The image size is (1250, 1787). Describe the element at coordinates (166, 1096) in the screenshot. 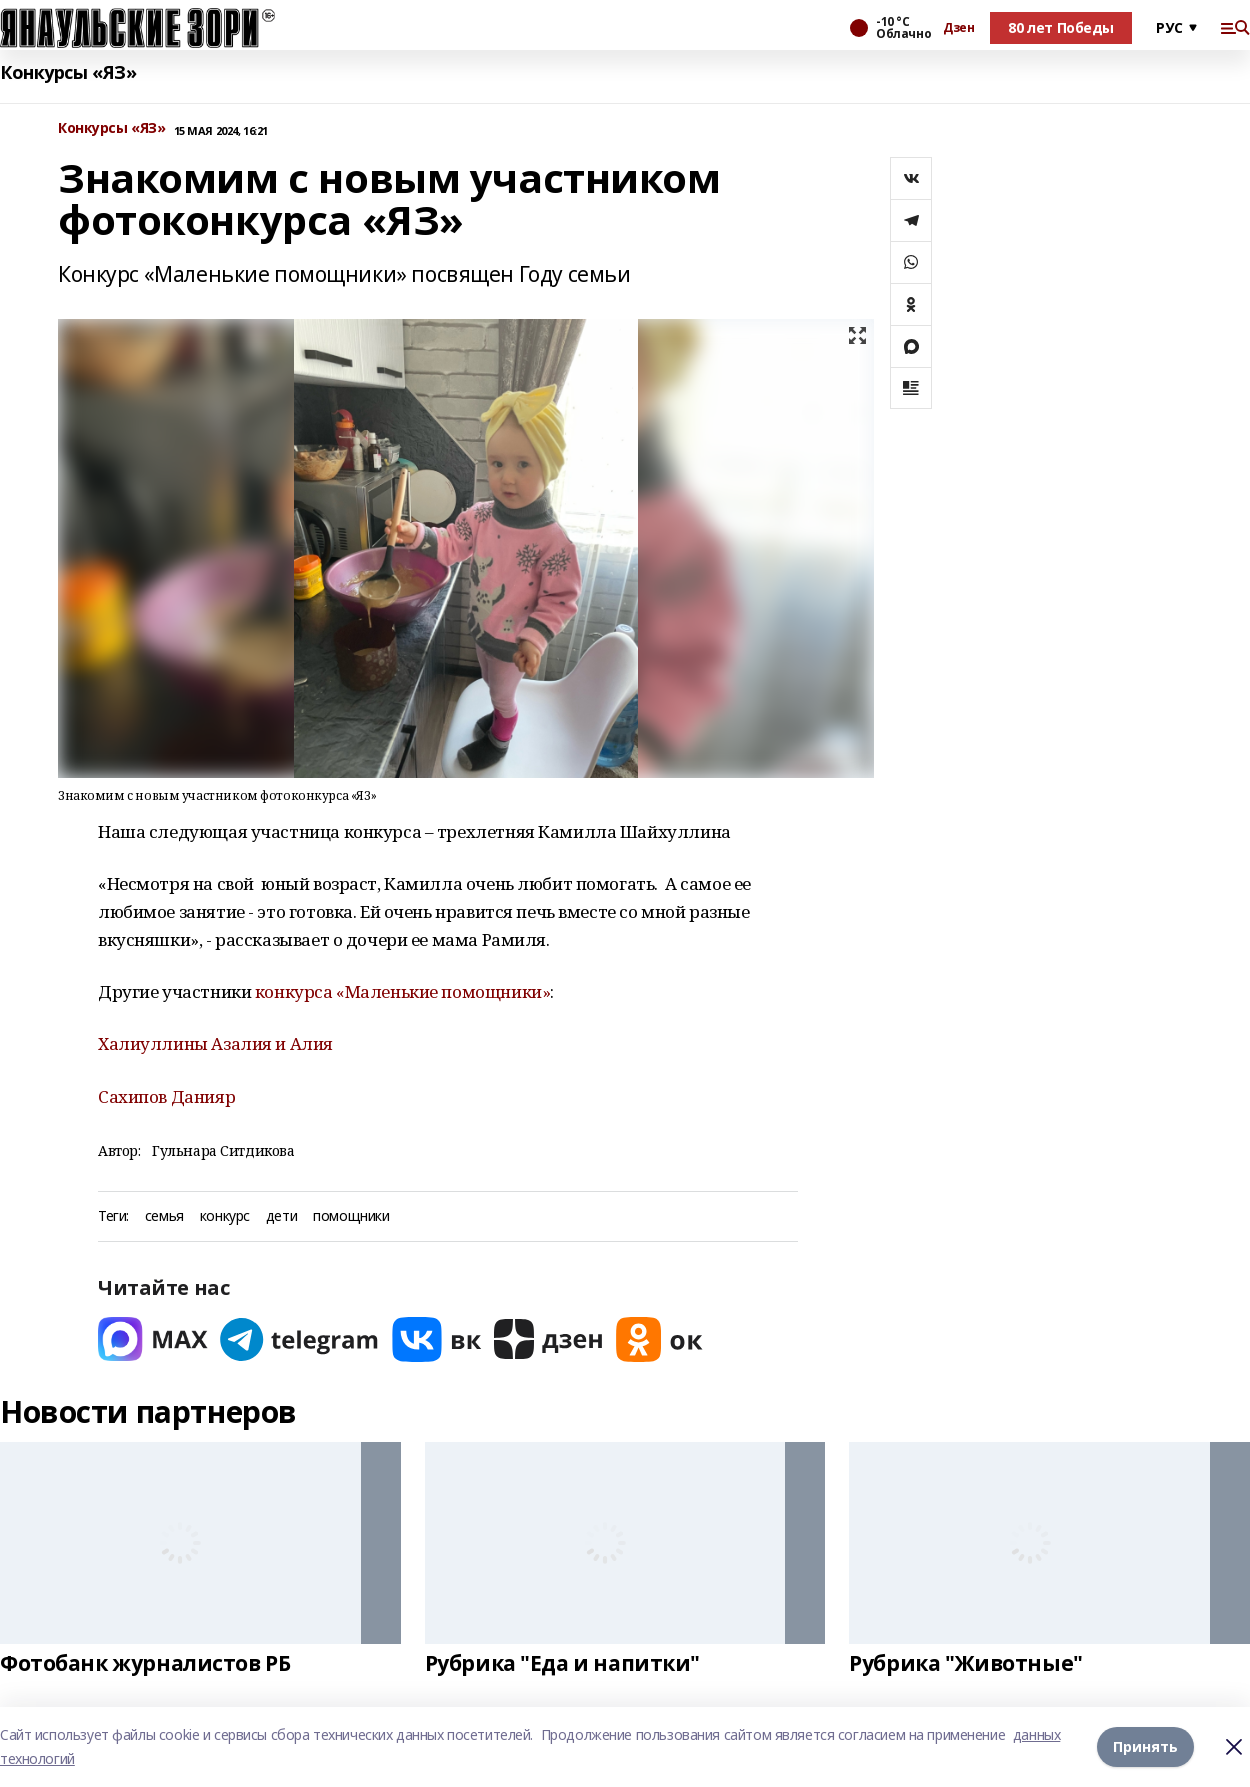

I see `Сахипов Данияр` at that location.